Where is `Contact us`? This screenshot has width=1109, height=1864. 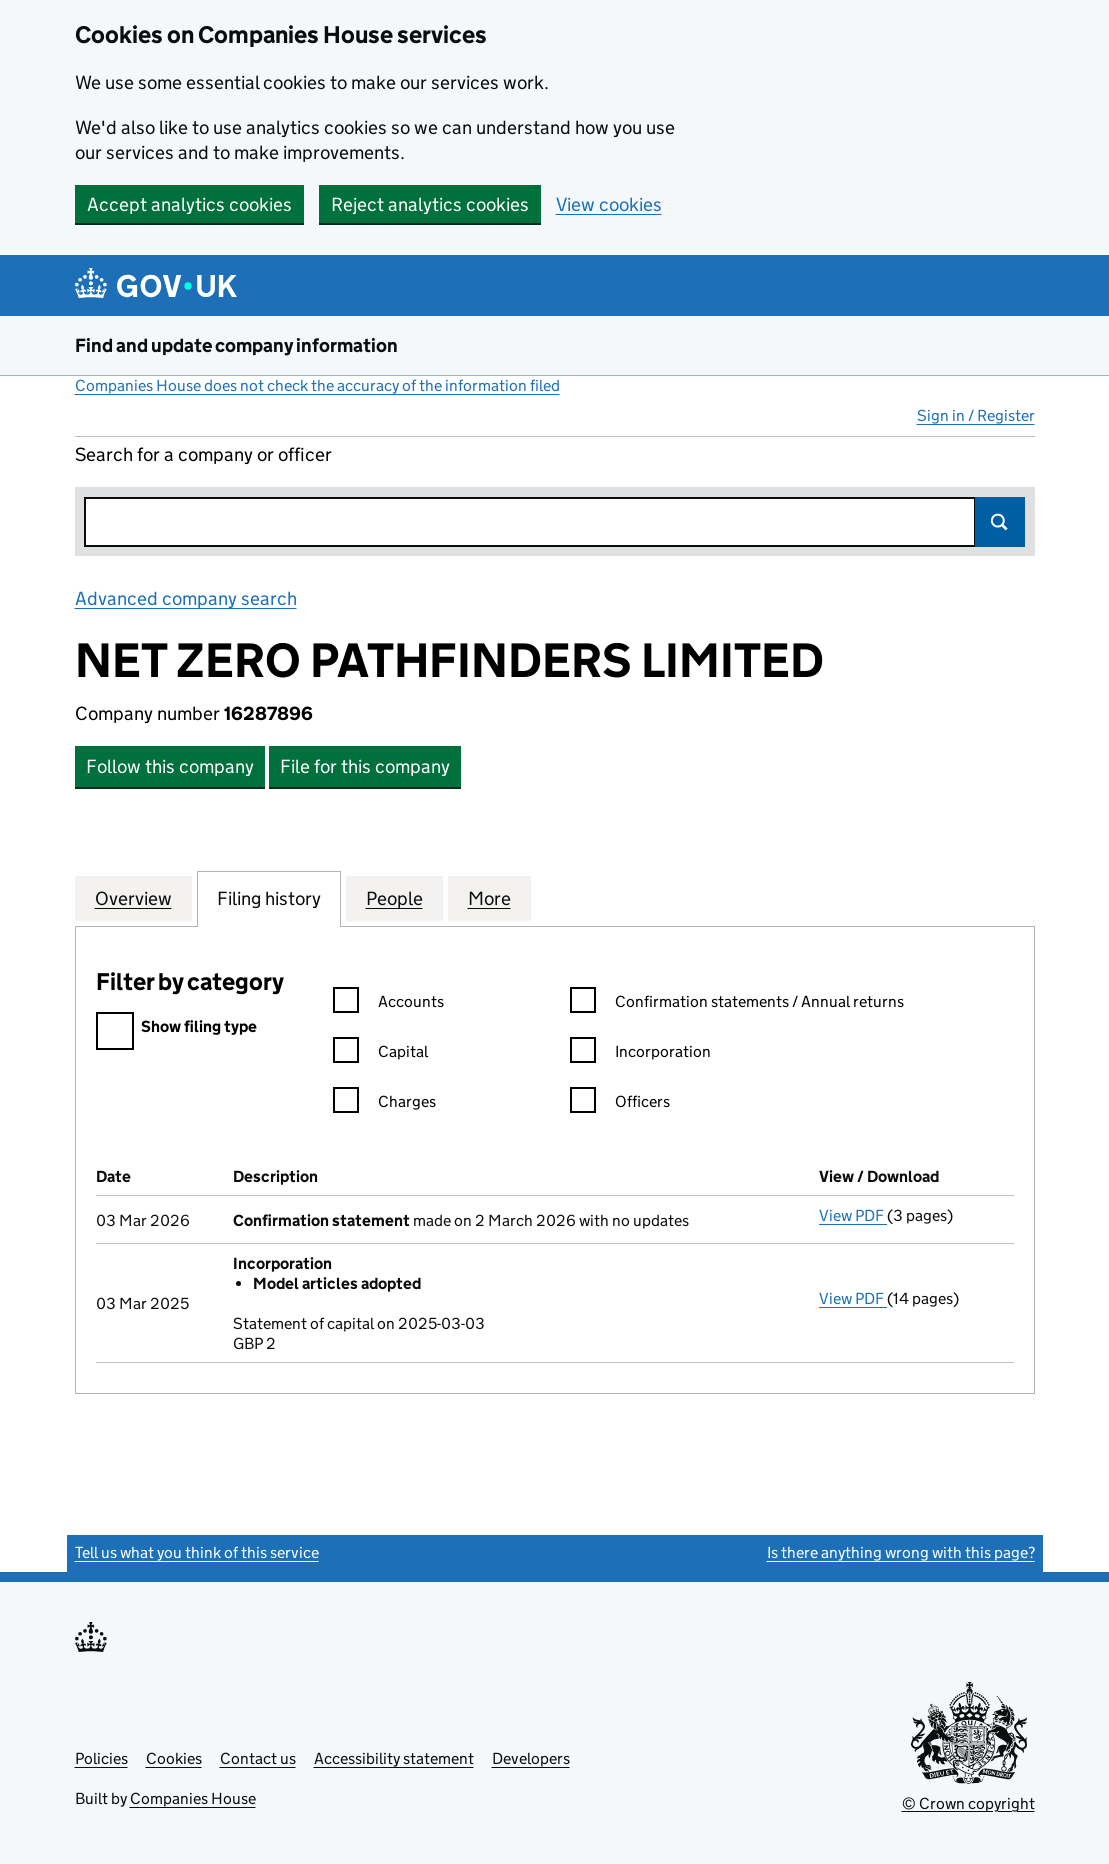 Contact us is located at coordinates (258, 1758).